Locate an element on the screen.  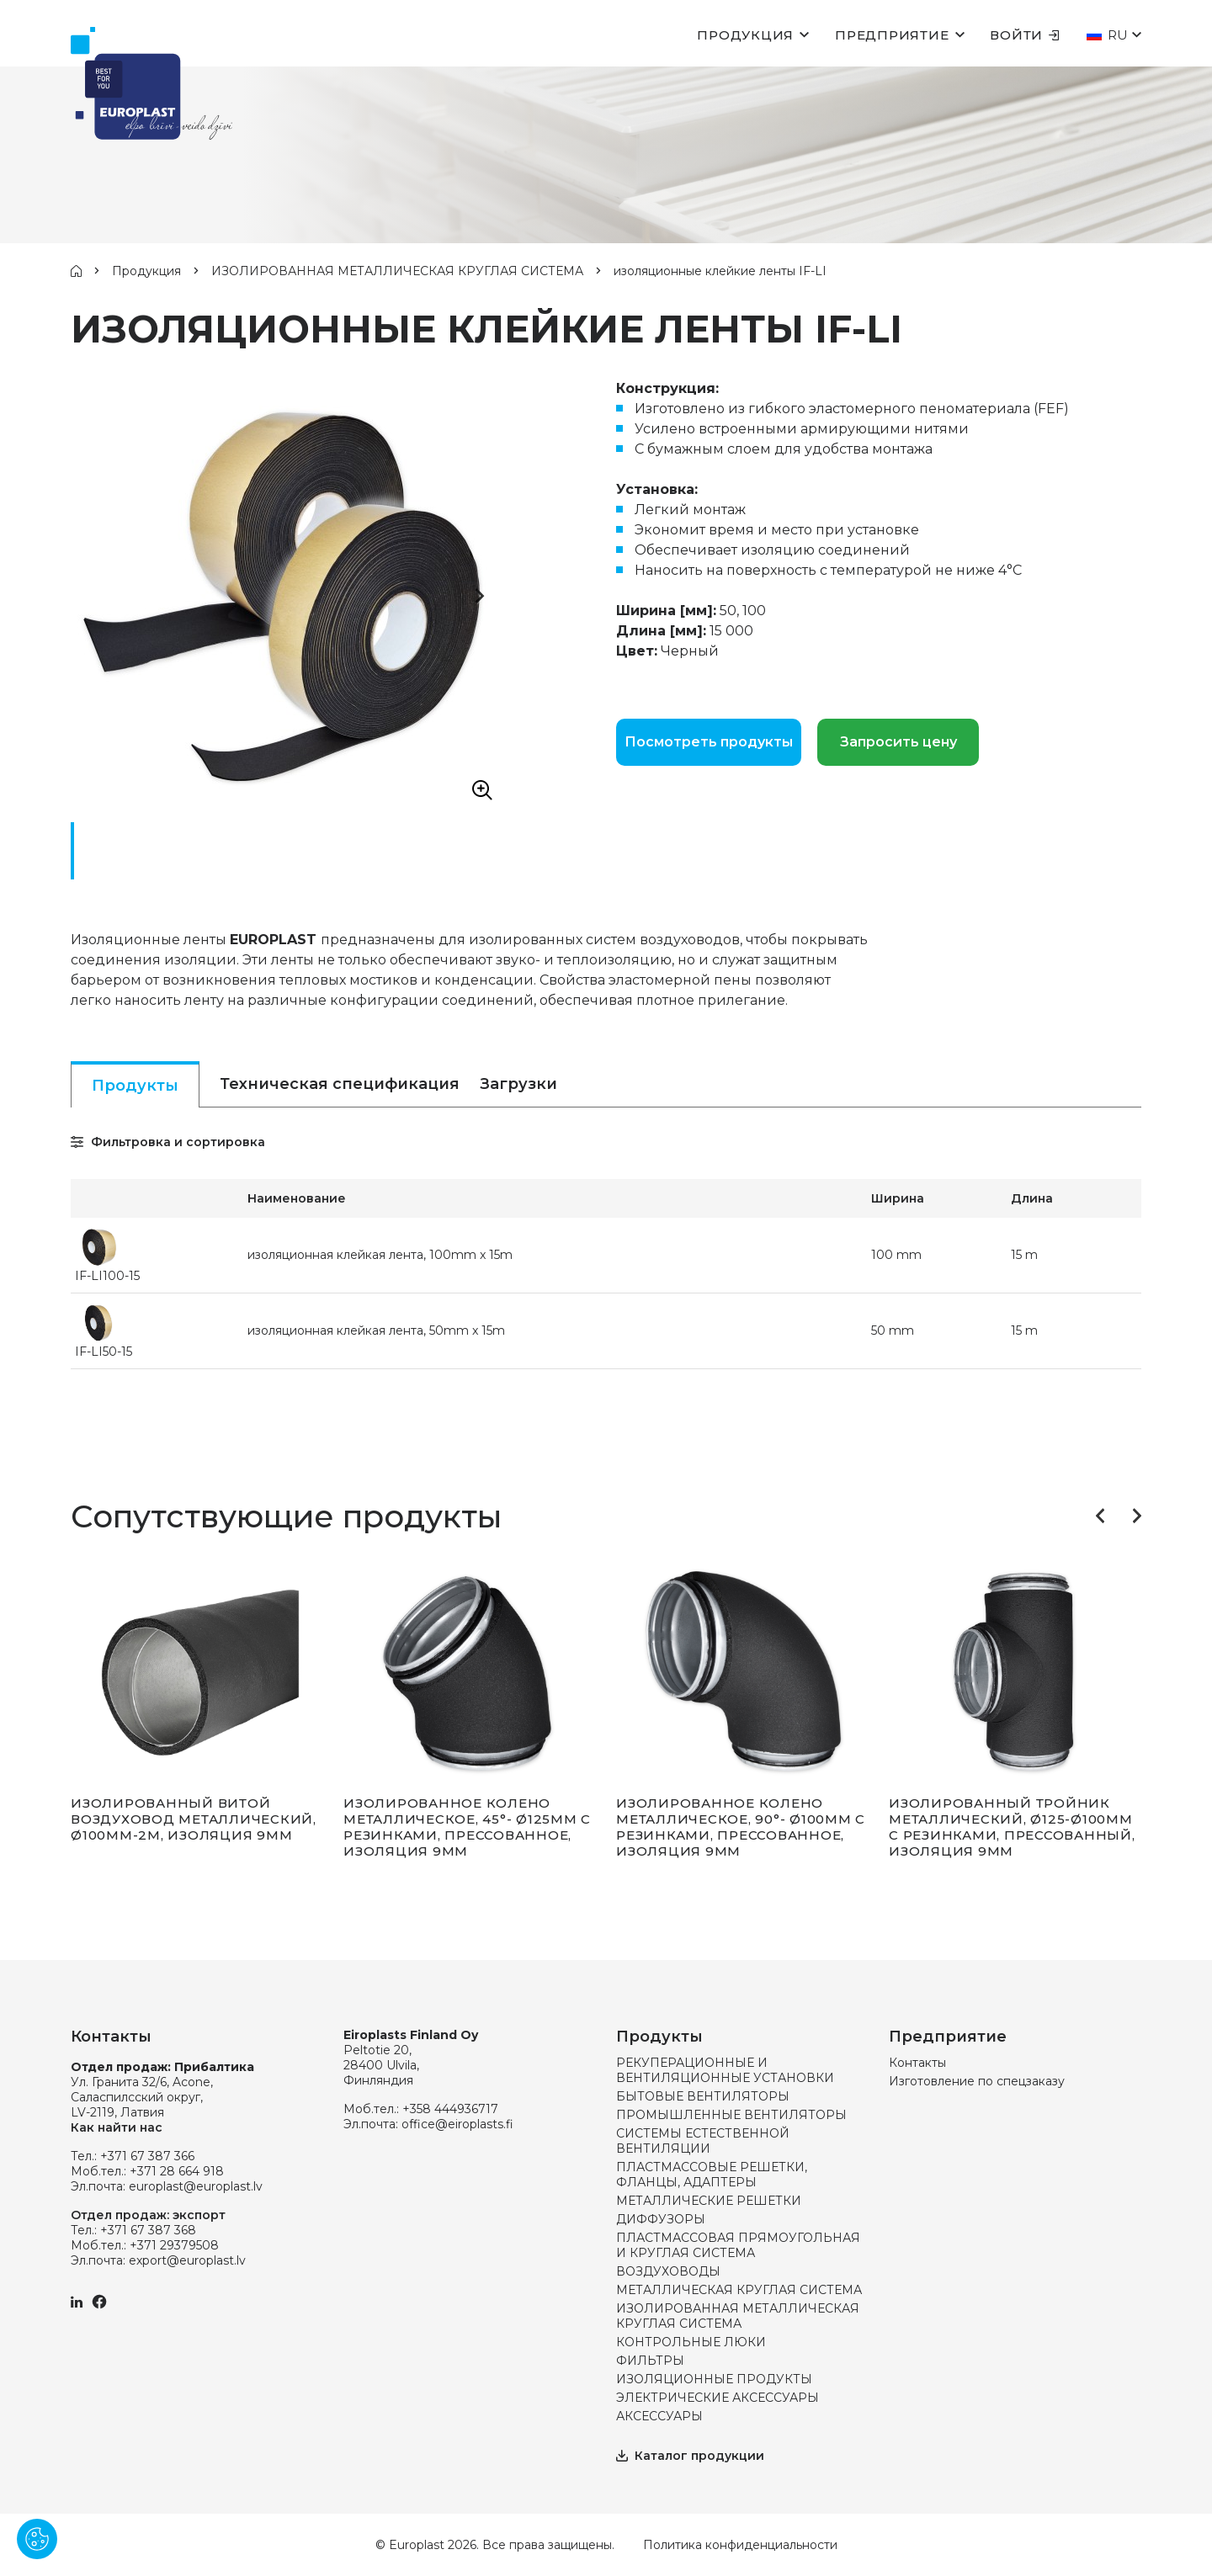
+371 67 387 368 is located at coordinates (148, 2230).